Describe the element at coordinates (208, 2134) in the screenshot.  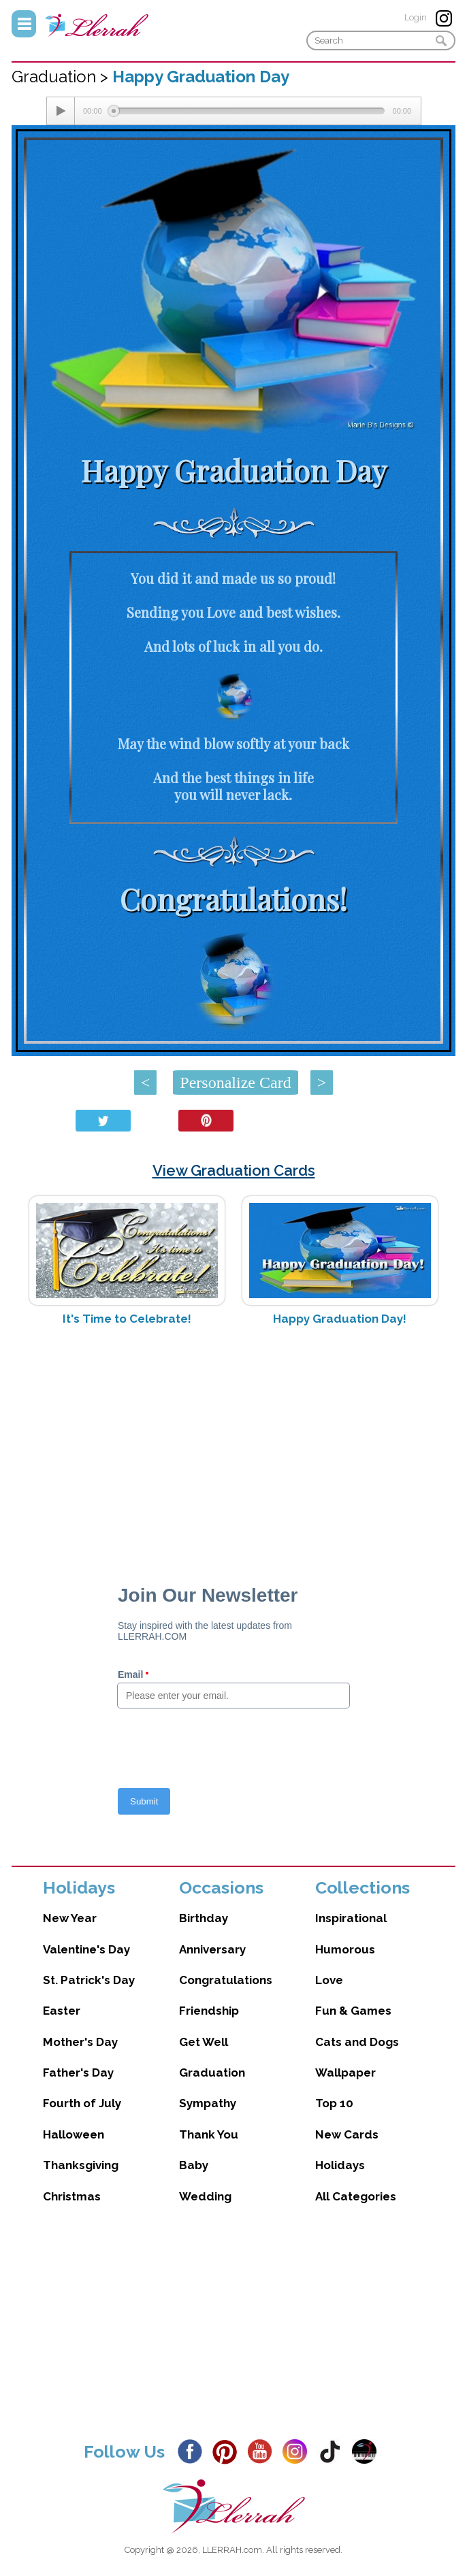
I see `Thank You` at that location.